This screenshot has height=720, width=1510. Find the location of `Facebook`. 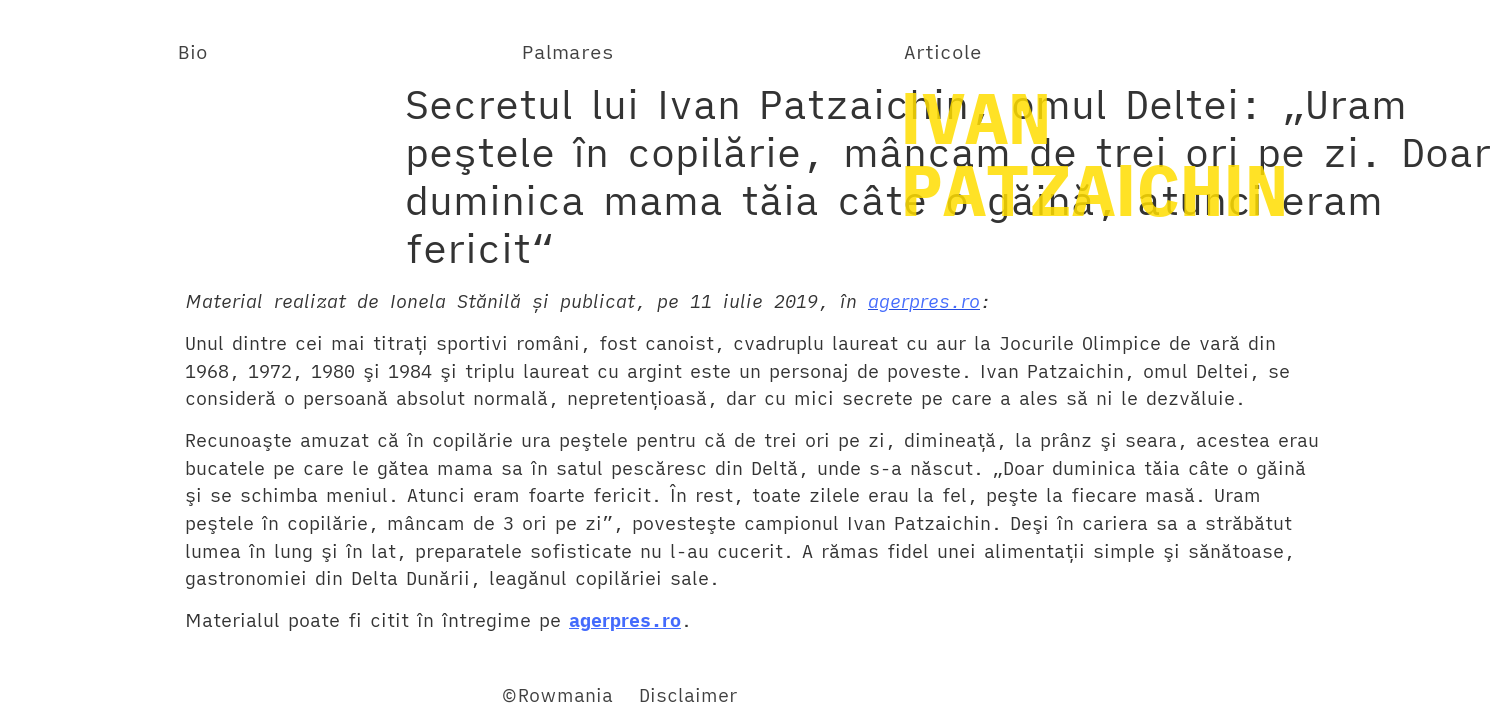

Facebook is located at coordinates (59, 695).